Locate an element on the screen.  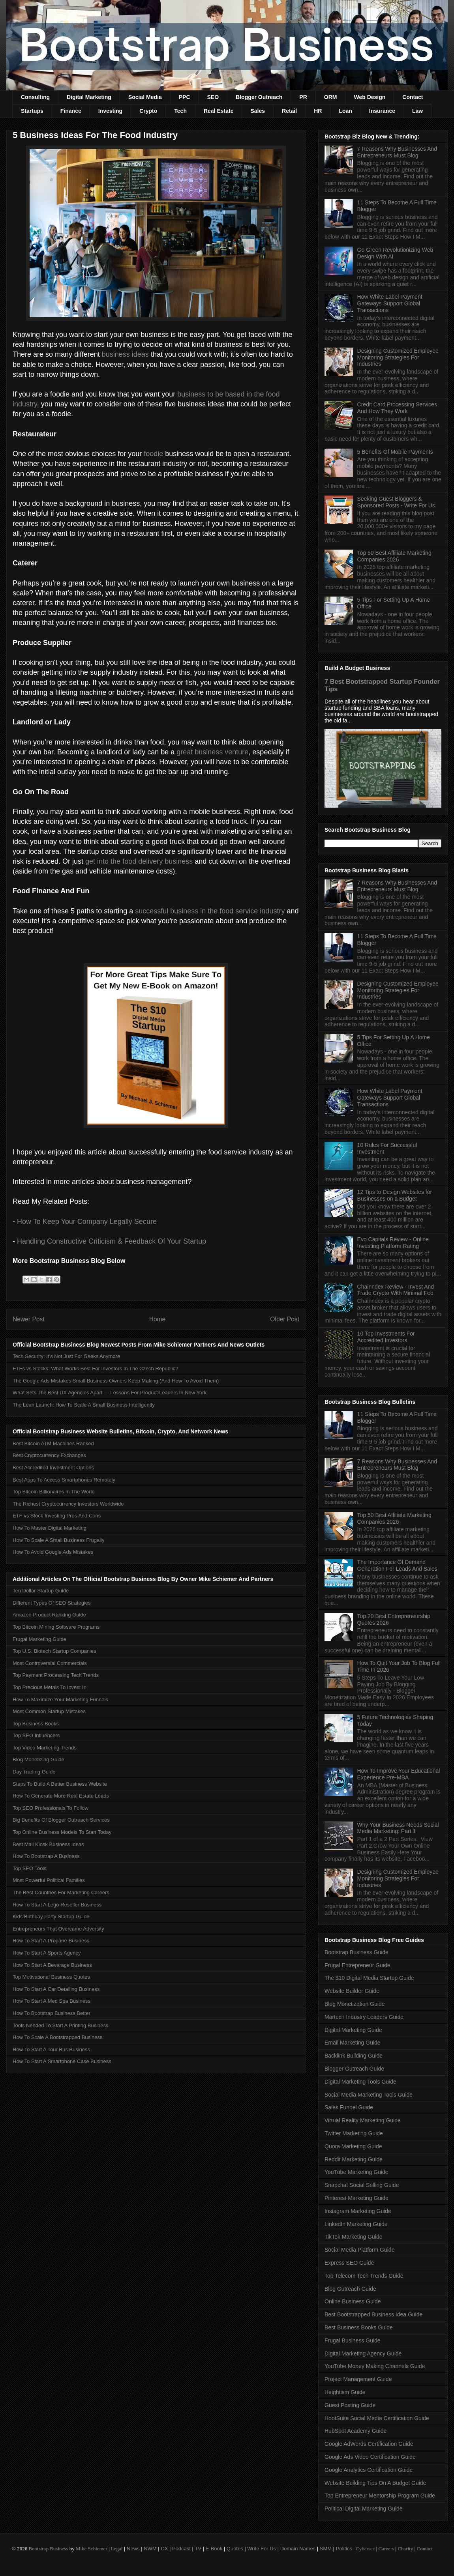
Evo Capitals Review - Online Investing Platform Rating is located at coordinates (393, 1242).